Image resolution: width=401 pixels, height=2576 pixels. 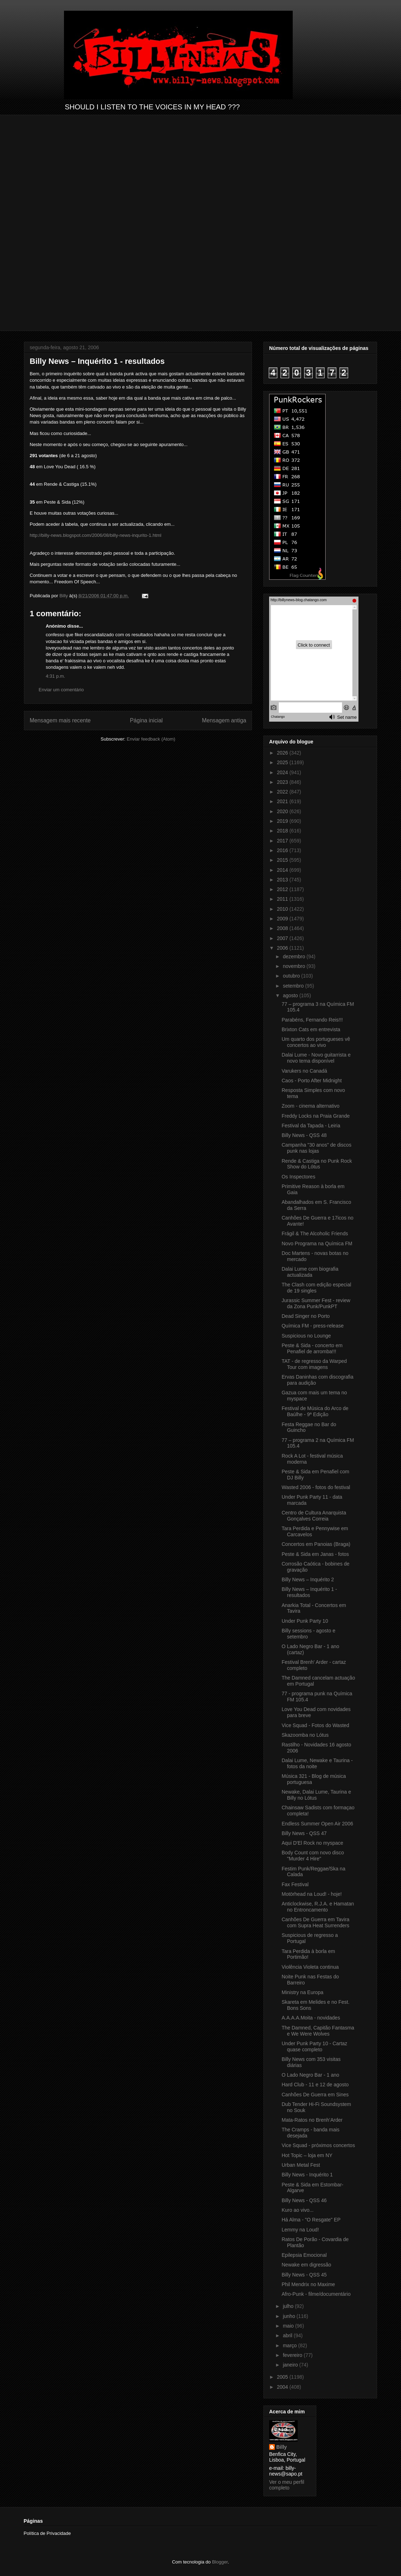 What do you see at coordinates (283, 841) in the screenshot?
I see `2017` at bounding box center [283, 841].